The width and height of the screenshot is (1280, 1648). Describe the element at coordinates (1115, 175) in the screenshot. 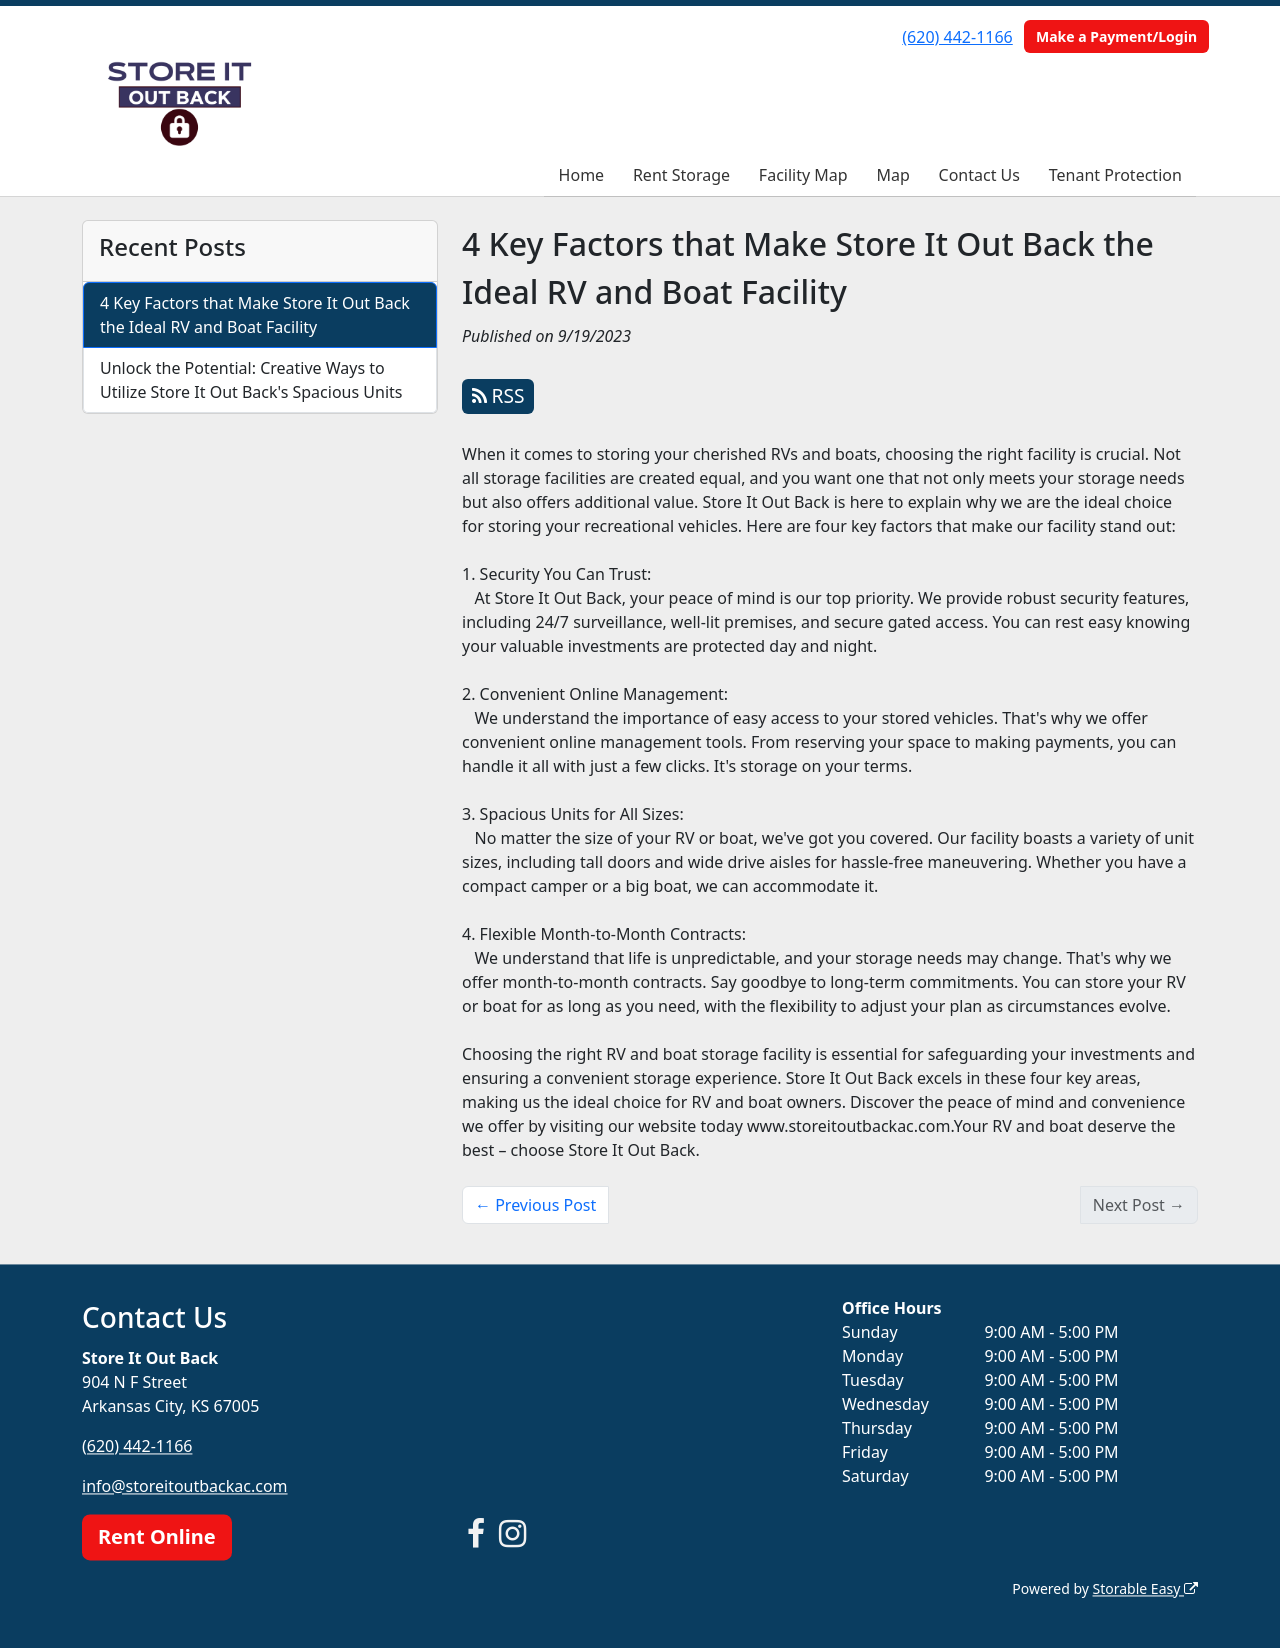

I see `Tenant Protection` at that location.